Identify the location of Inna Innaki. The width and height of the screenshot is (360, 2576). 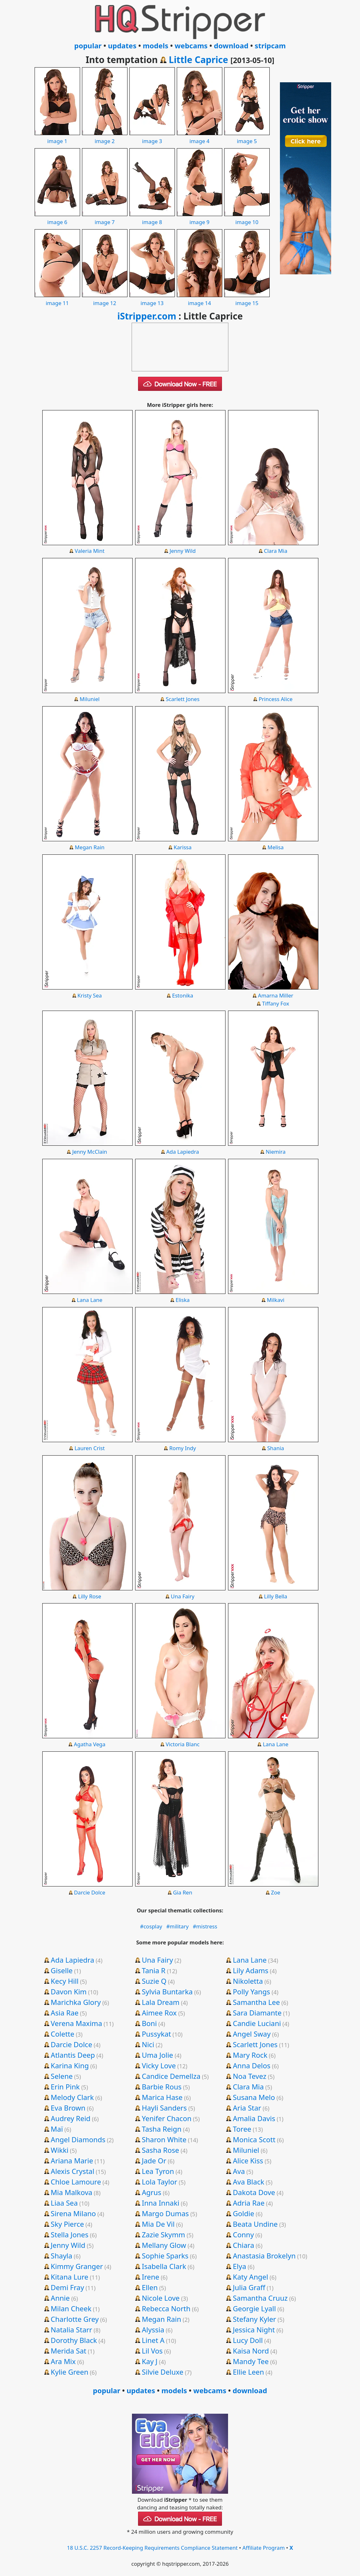
(160, 2203).